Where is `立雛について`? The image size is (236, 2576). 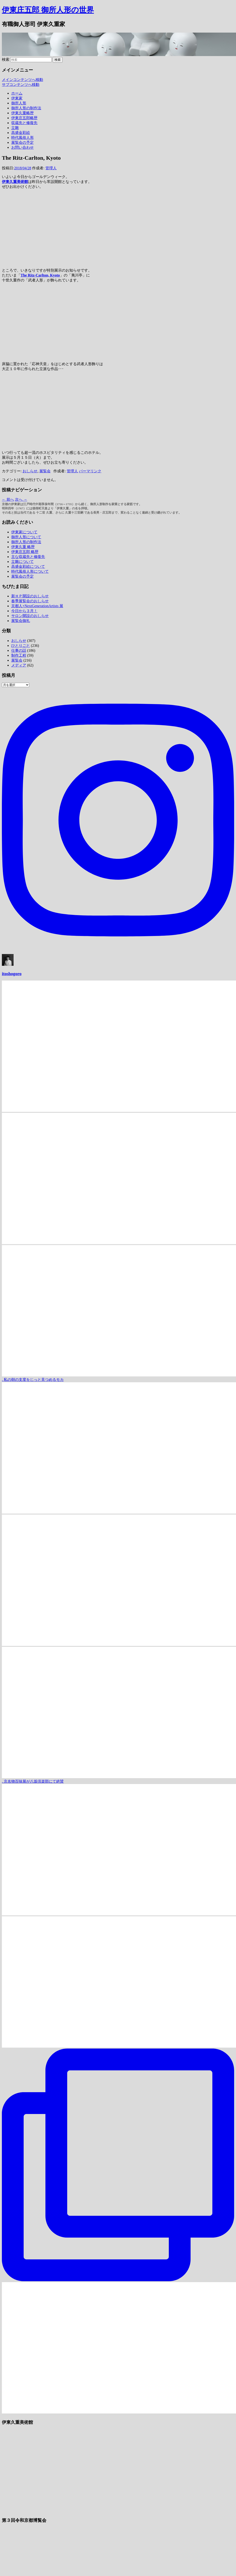
立雛について is located at coordinates (22, 562).